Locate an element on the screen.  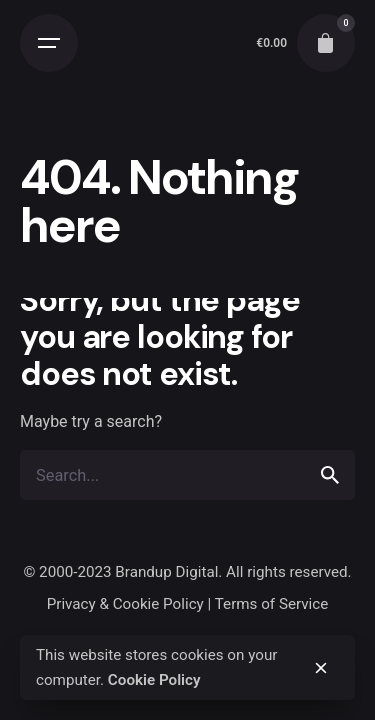
Brandup Digital is located at coordinates (166, 572).